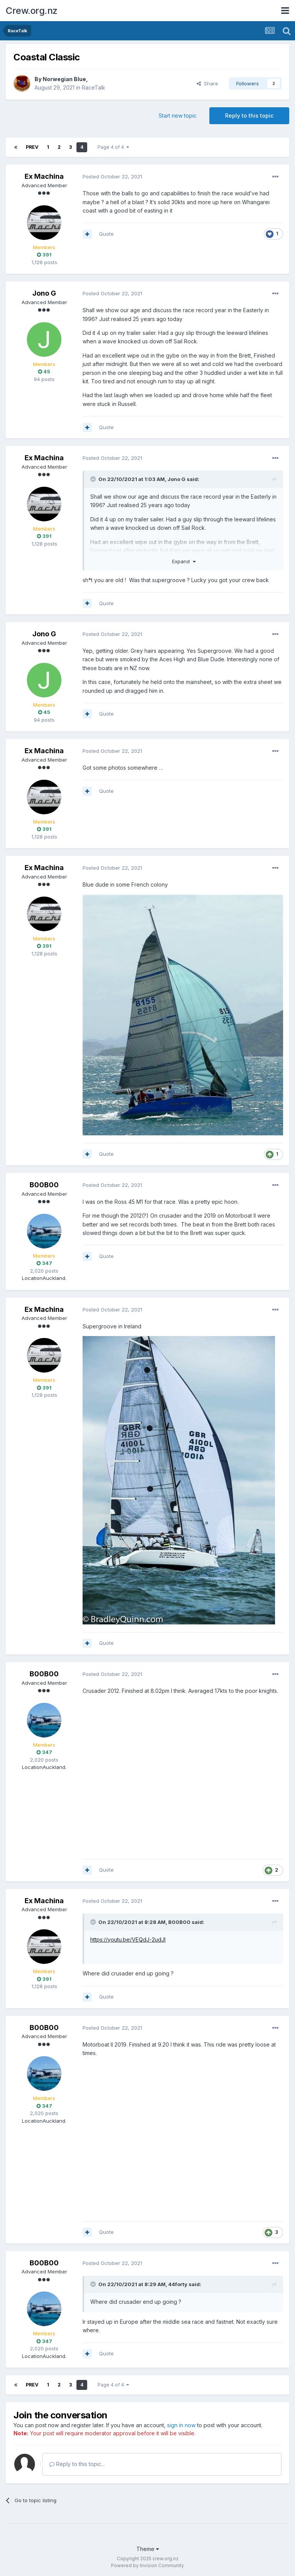  Describe the element at coordinates (181, 2425) in the screenshot. I see `sign in now` at that location.